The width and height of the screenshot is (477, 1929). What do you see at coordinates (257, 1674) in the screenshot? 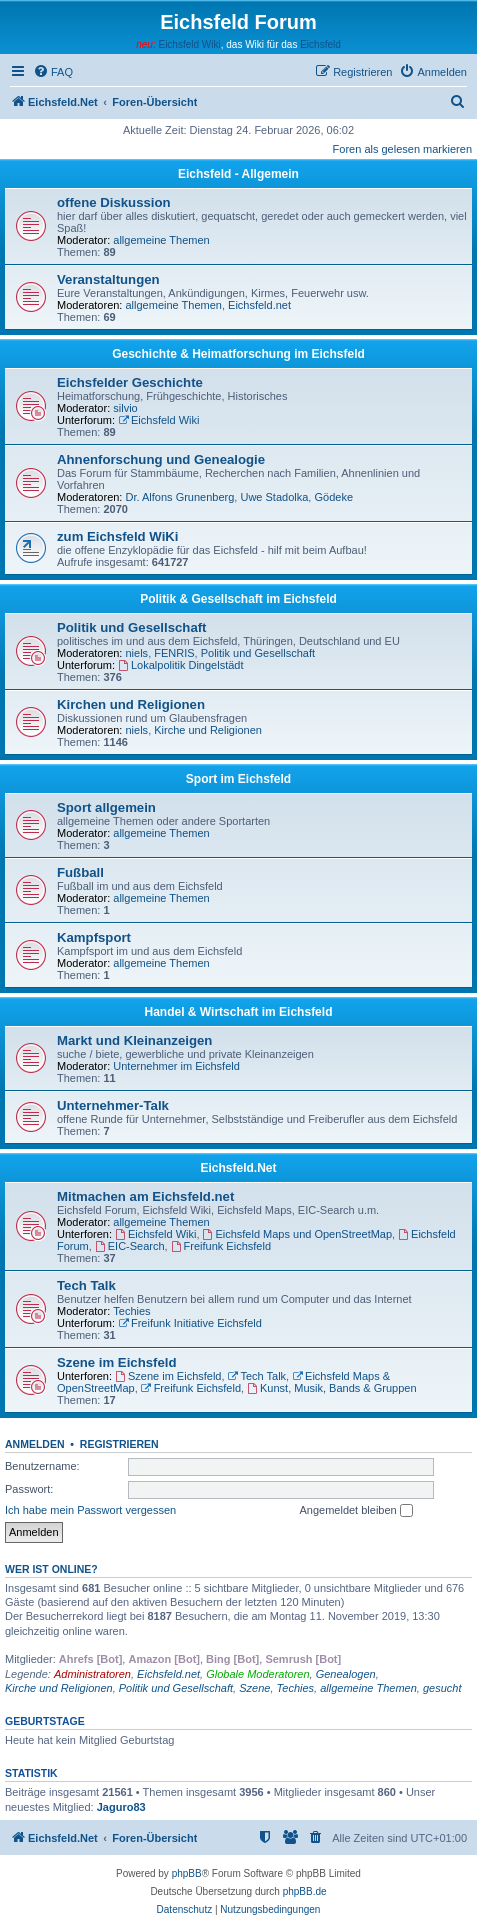
I see `Globale Moderatoren` at bounding box center [257, 1674].